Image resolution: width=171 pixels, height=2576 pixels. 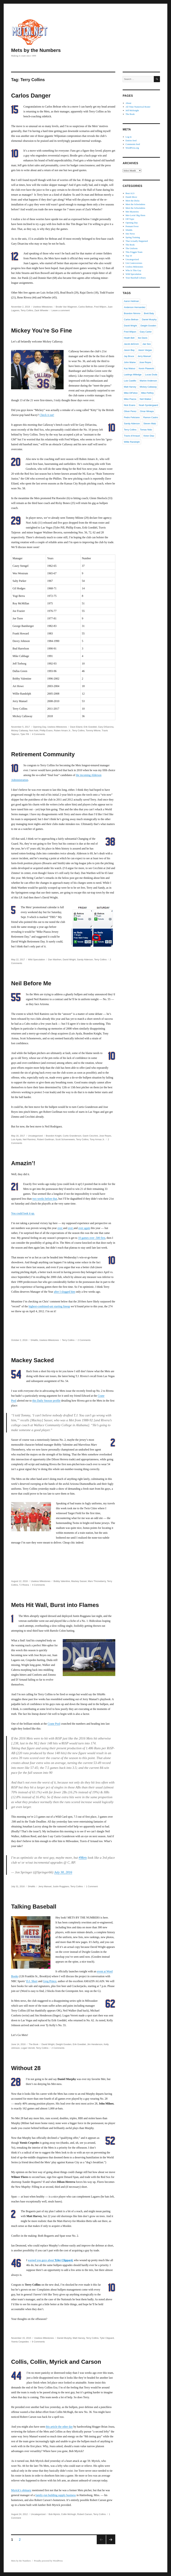 What do you see at coordinates (135, 215) in the screenshot?
I see `Met-Lovin' Big Shots` at bounding box center [135, 215].